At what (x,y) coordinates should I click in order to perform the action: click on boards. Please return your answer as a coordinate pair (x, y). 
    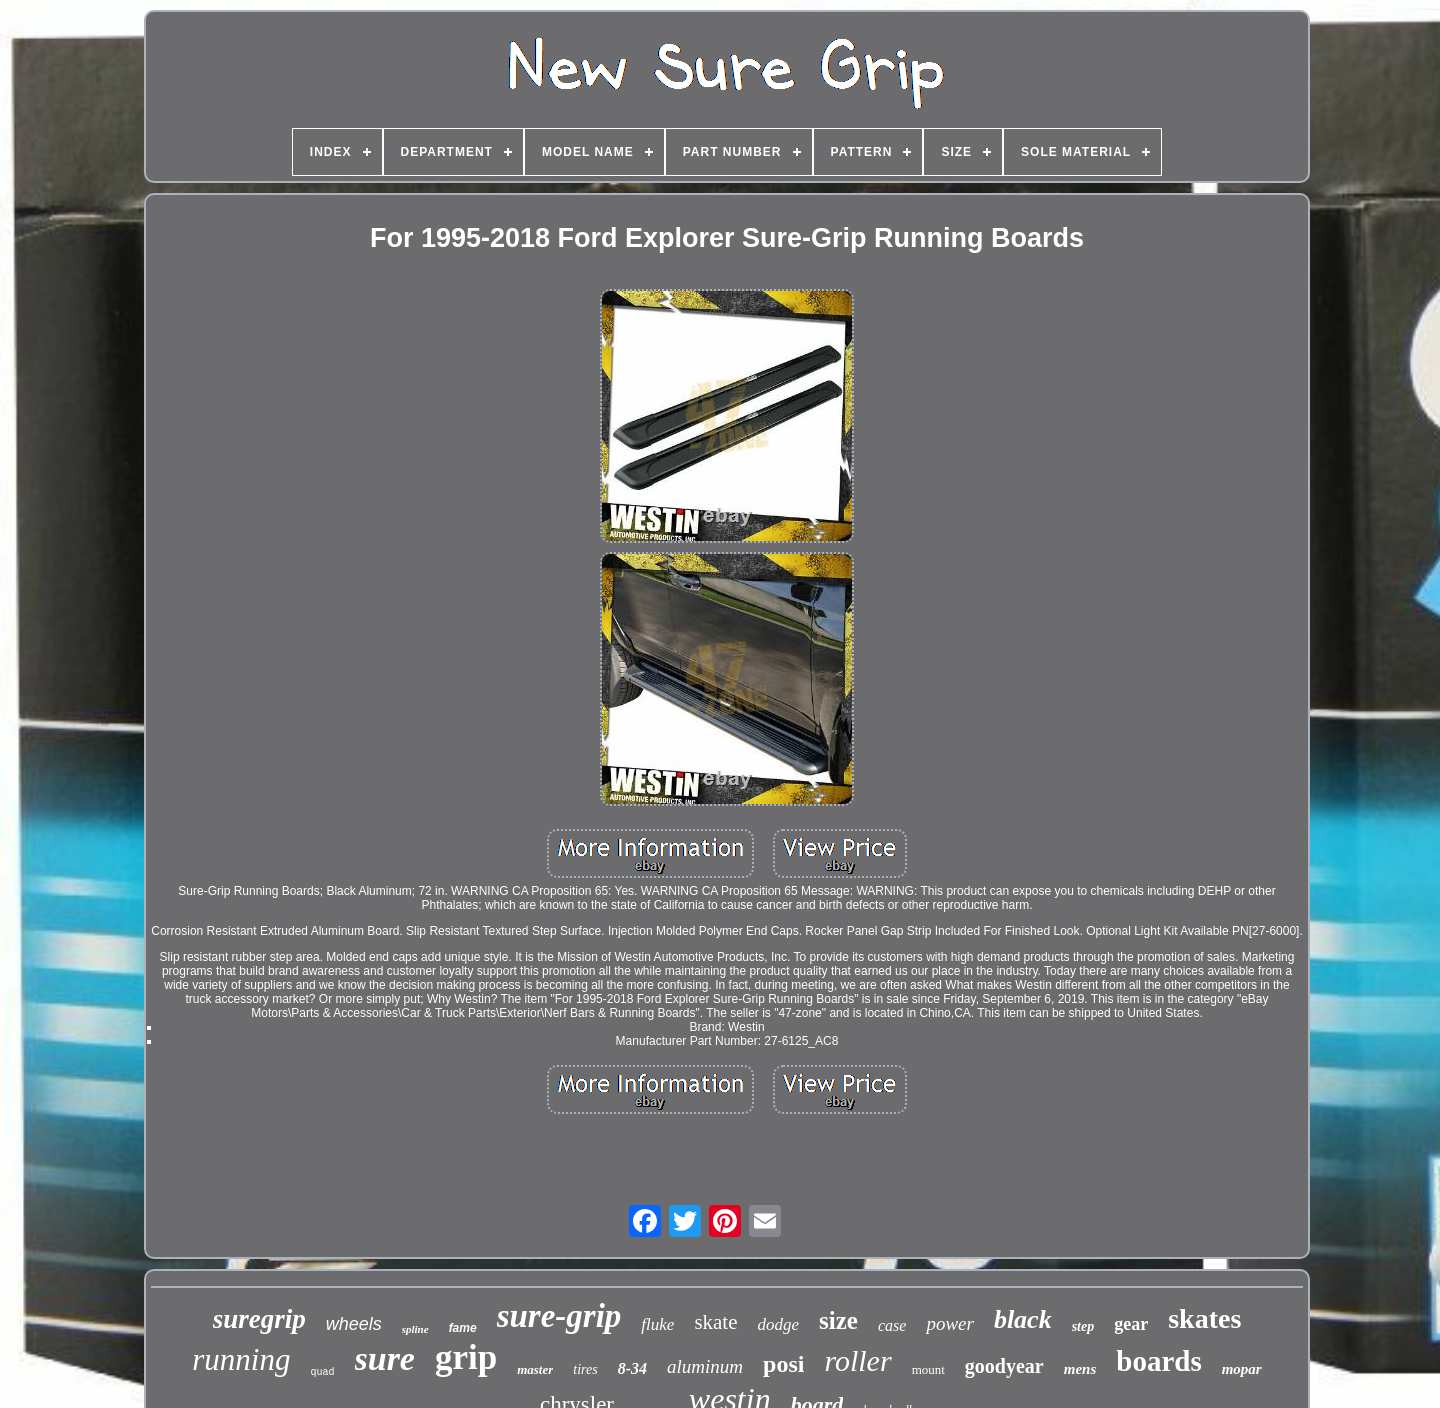
    Looking at the image, I should click on (1158, 1361).